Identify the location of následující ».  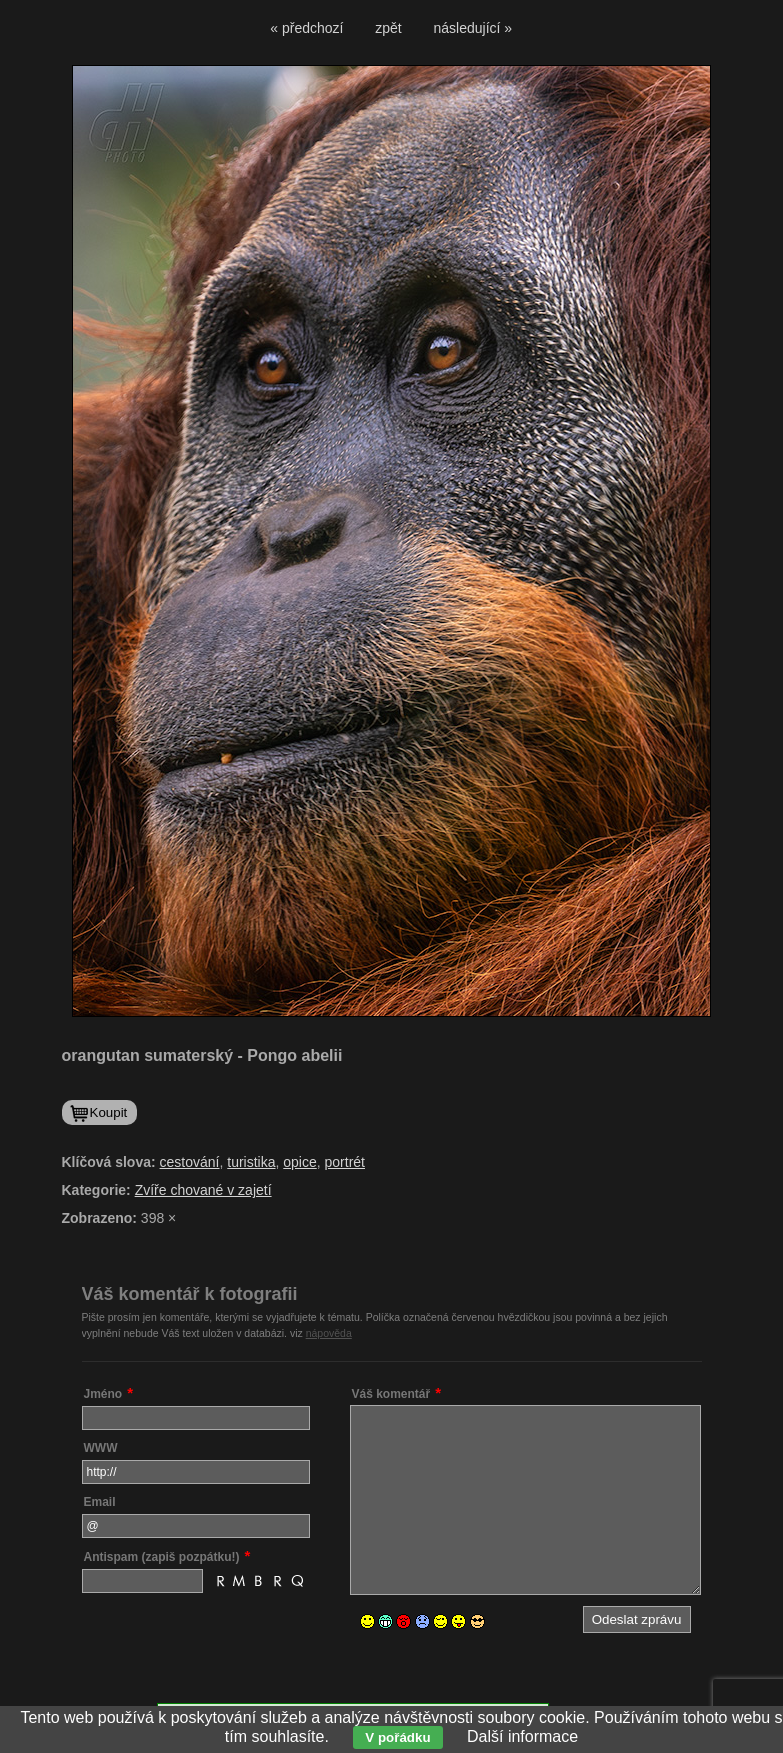
(473, 28).